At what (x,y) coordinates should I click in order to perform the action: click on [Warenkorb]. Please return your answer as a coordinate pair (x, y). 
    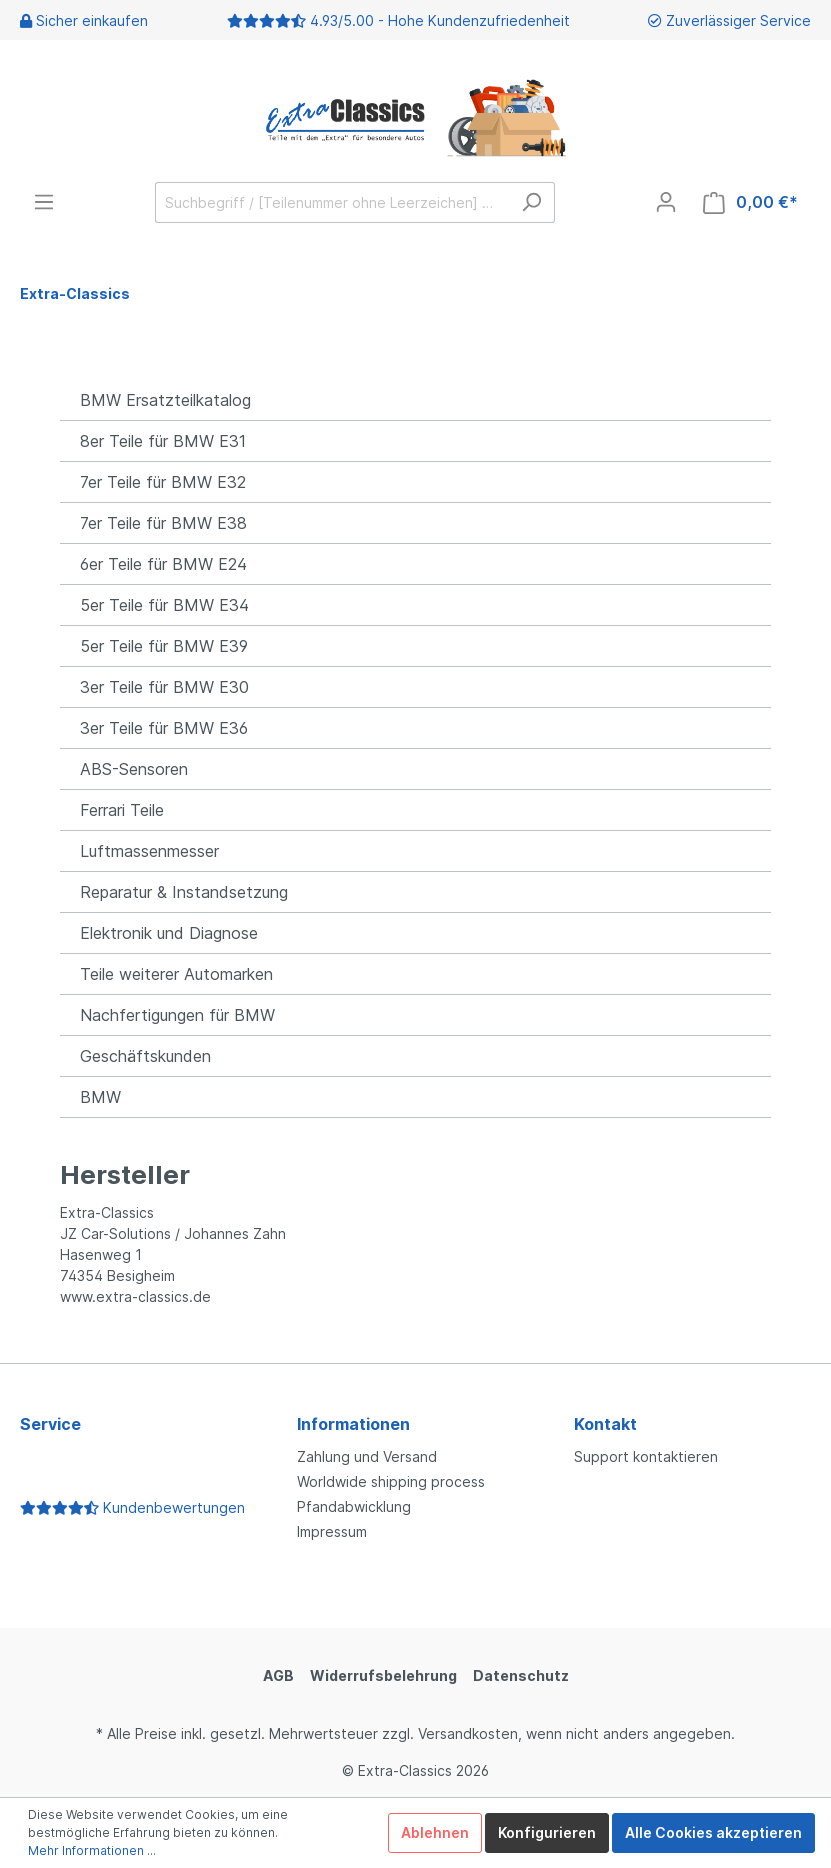
    Looking at the image, I should click on (750, 202).